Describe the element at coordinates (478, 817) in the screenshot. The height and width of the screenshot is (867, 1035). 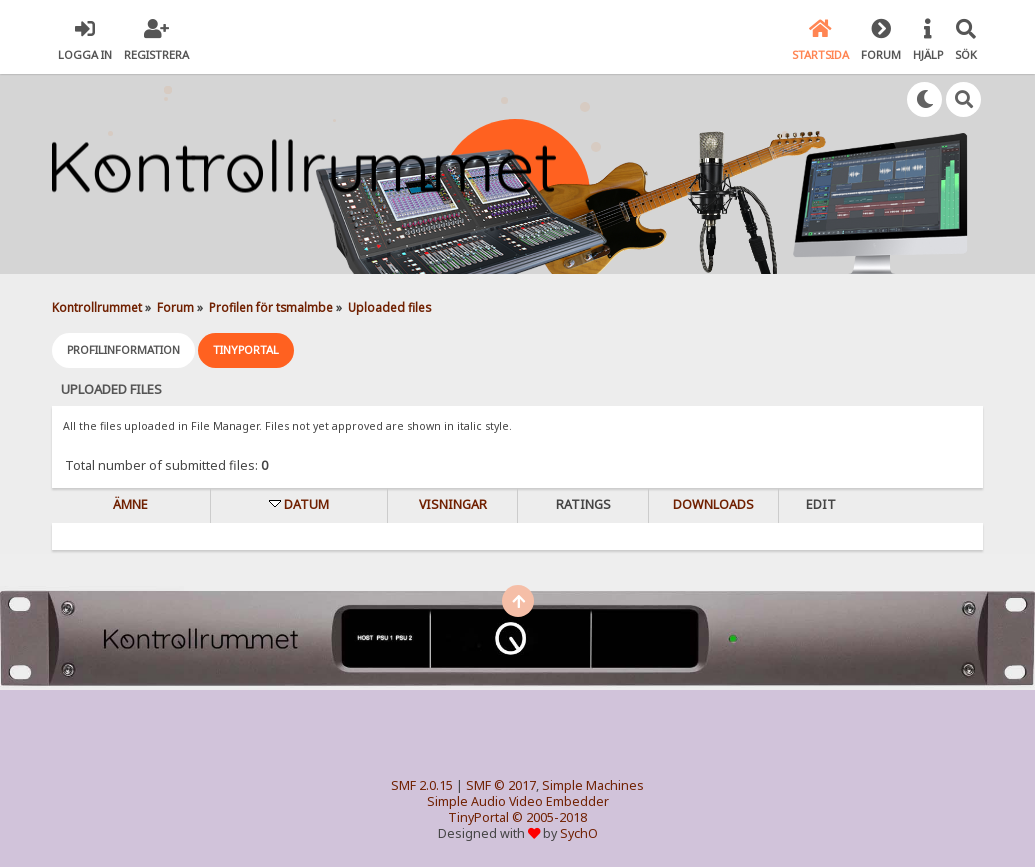
I see `TinyPortal` at that location.